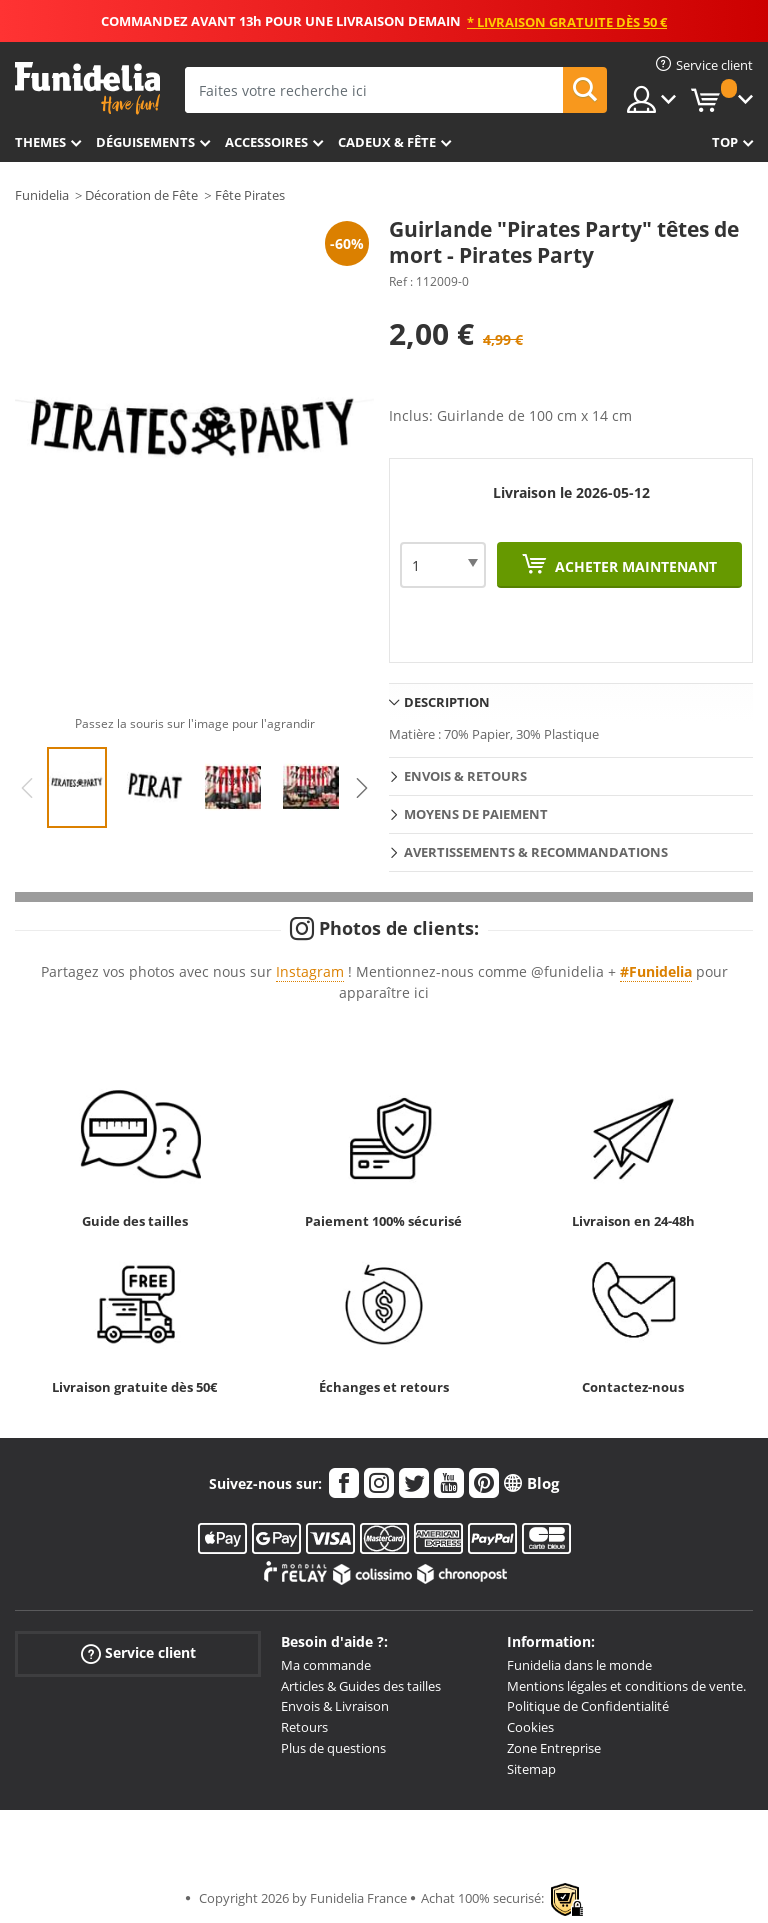 This screenshot has width=768, height=1923. What do you see at coordinates (304, 1727) in the screenshot?
I see `Retours` at bounding box center [304, 1727].